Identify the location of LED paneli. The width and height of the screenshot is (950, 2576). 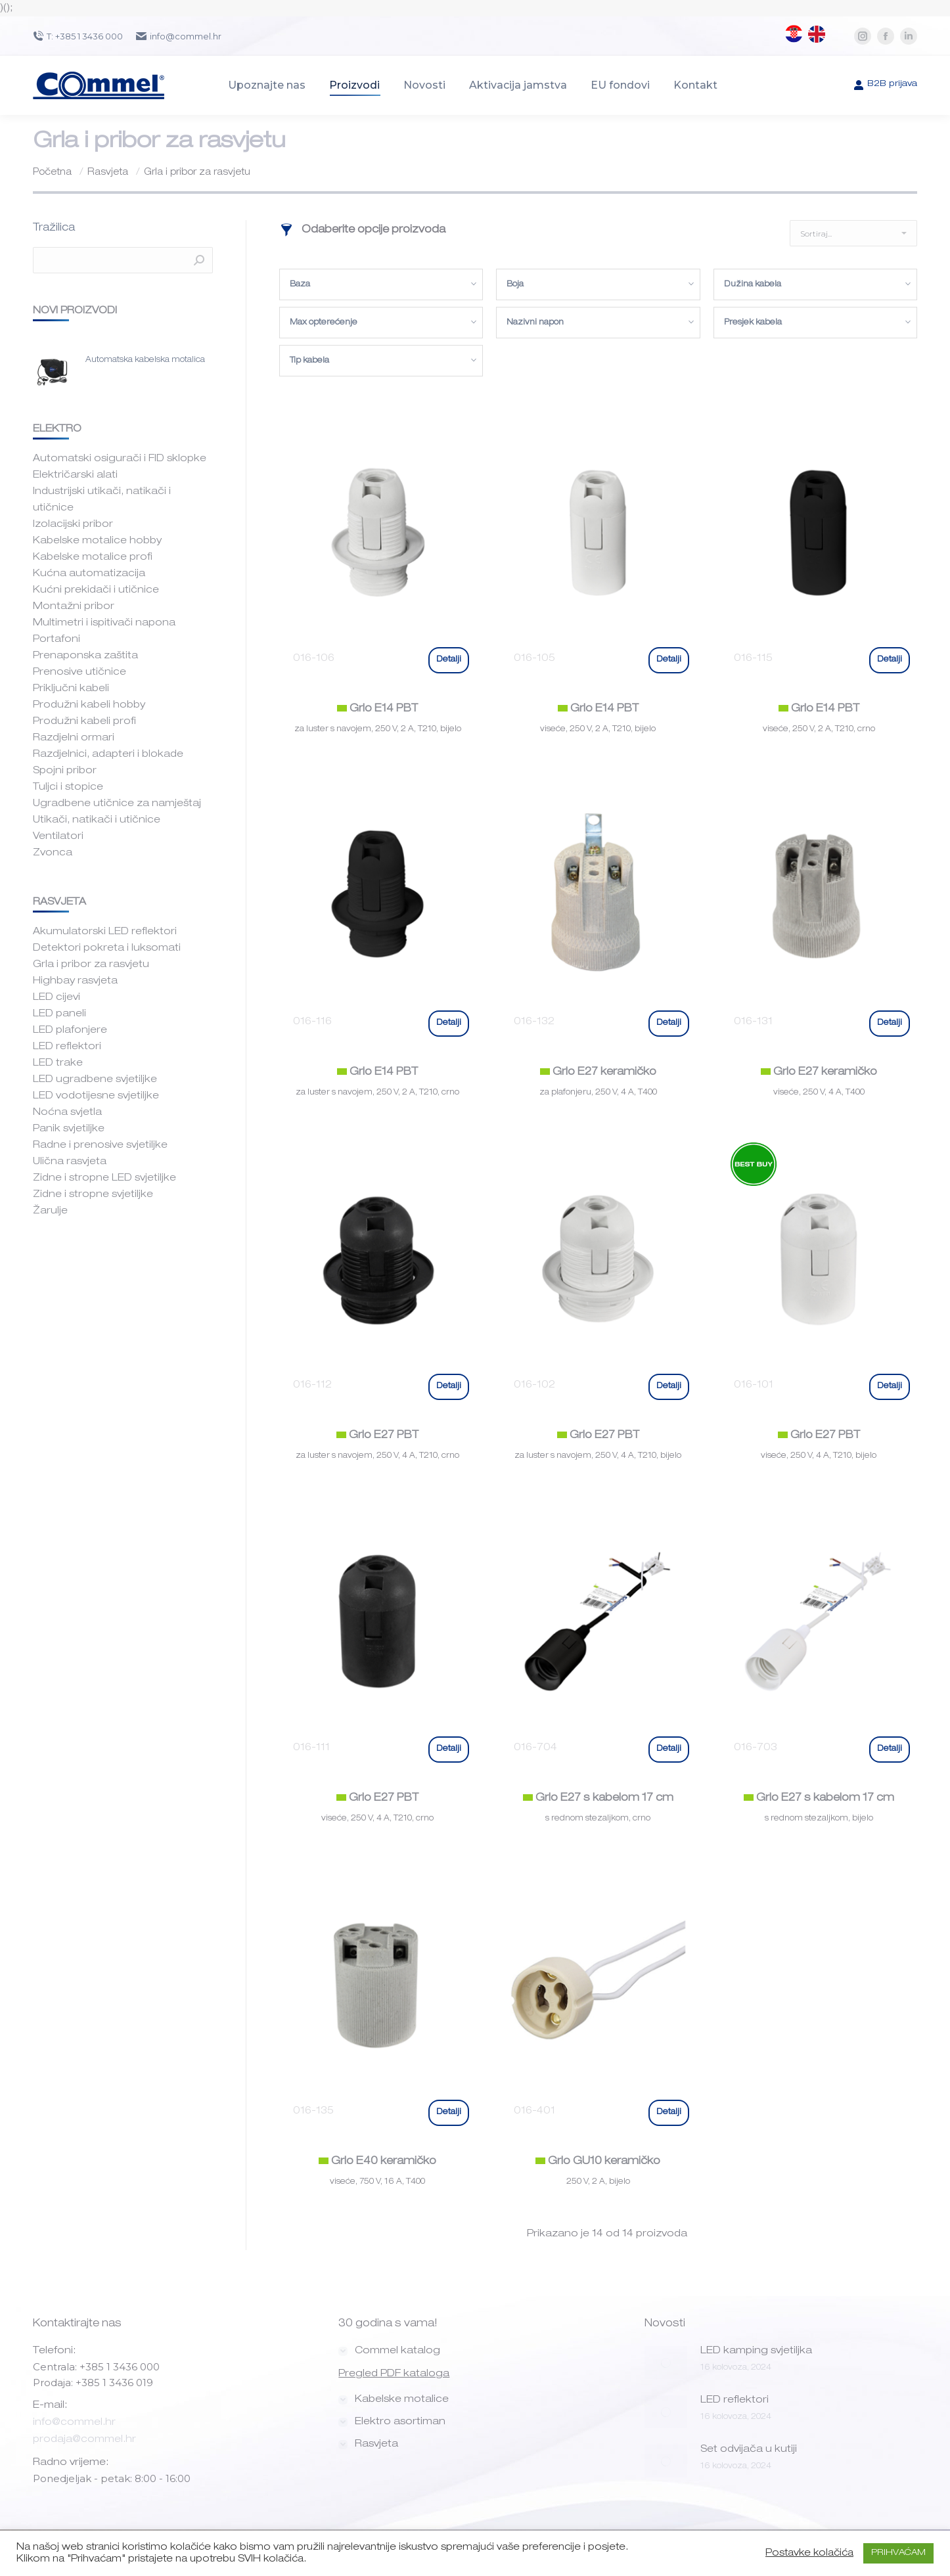
(59, 1014).